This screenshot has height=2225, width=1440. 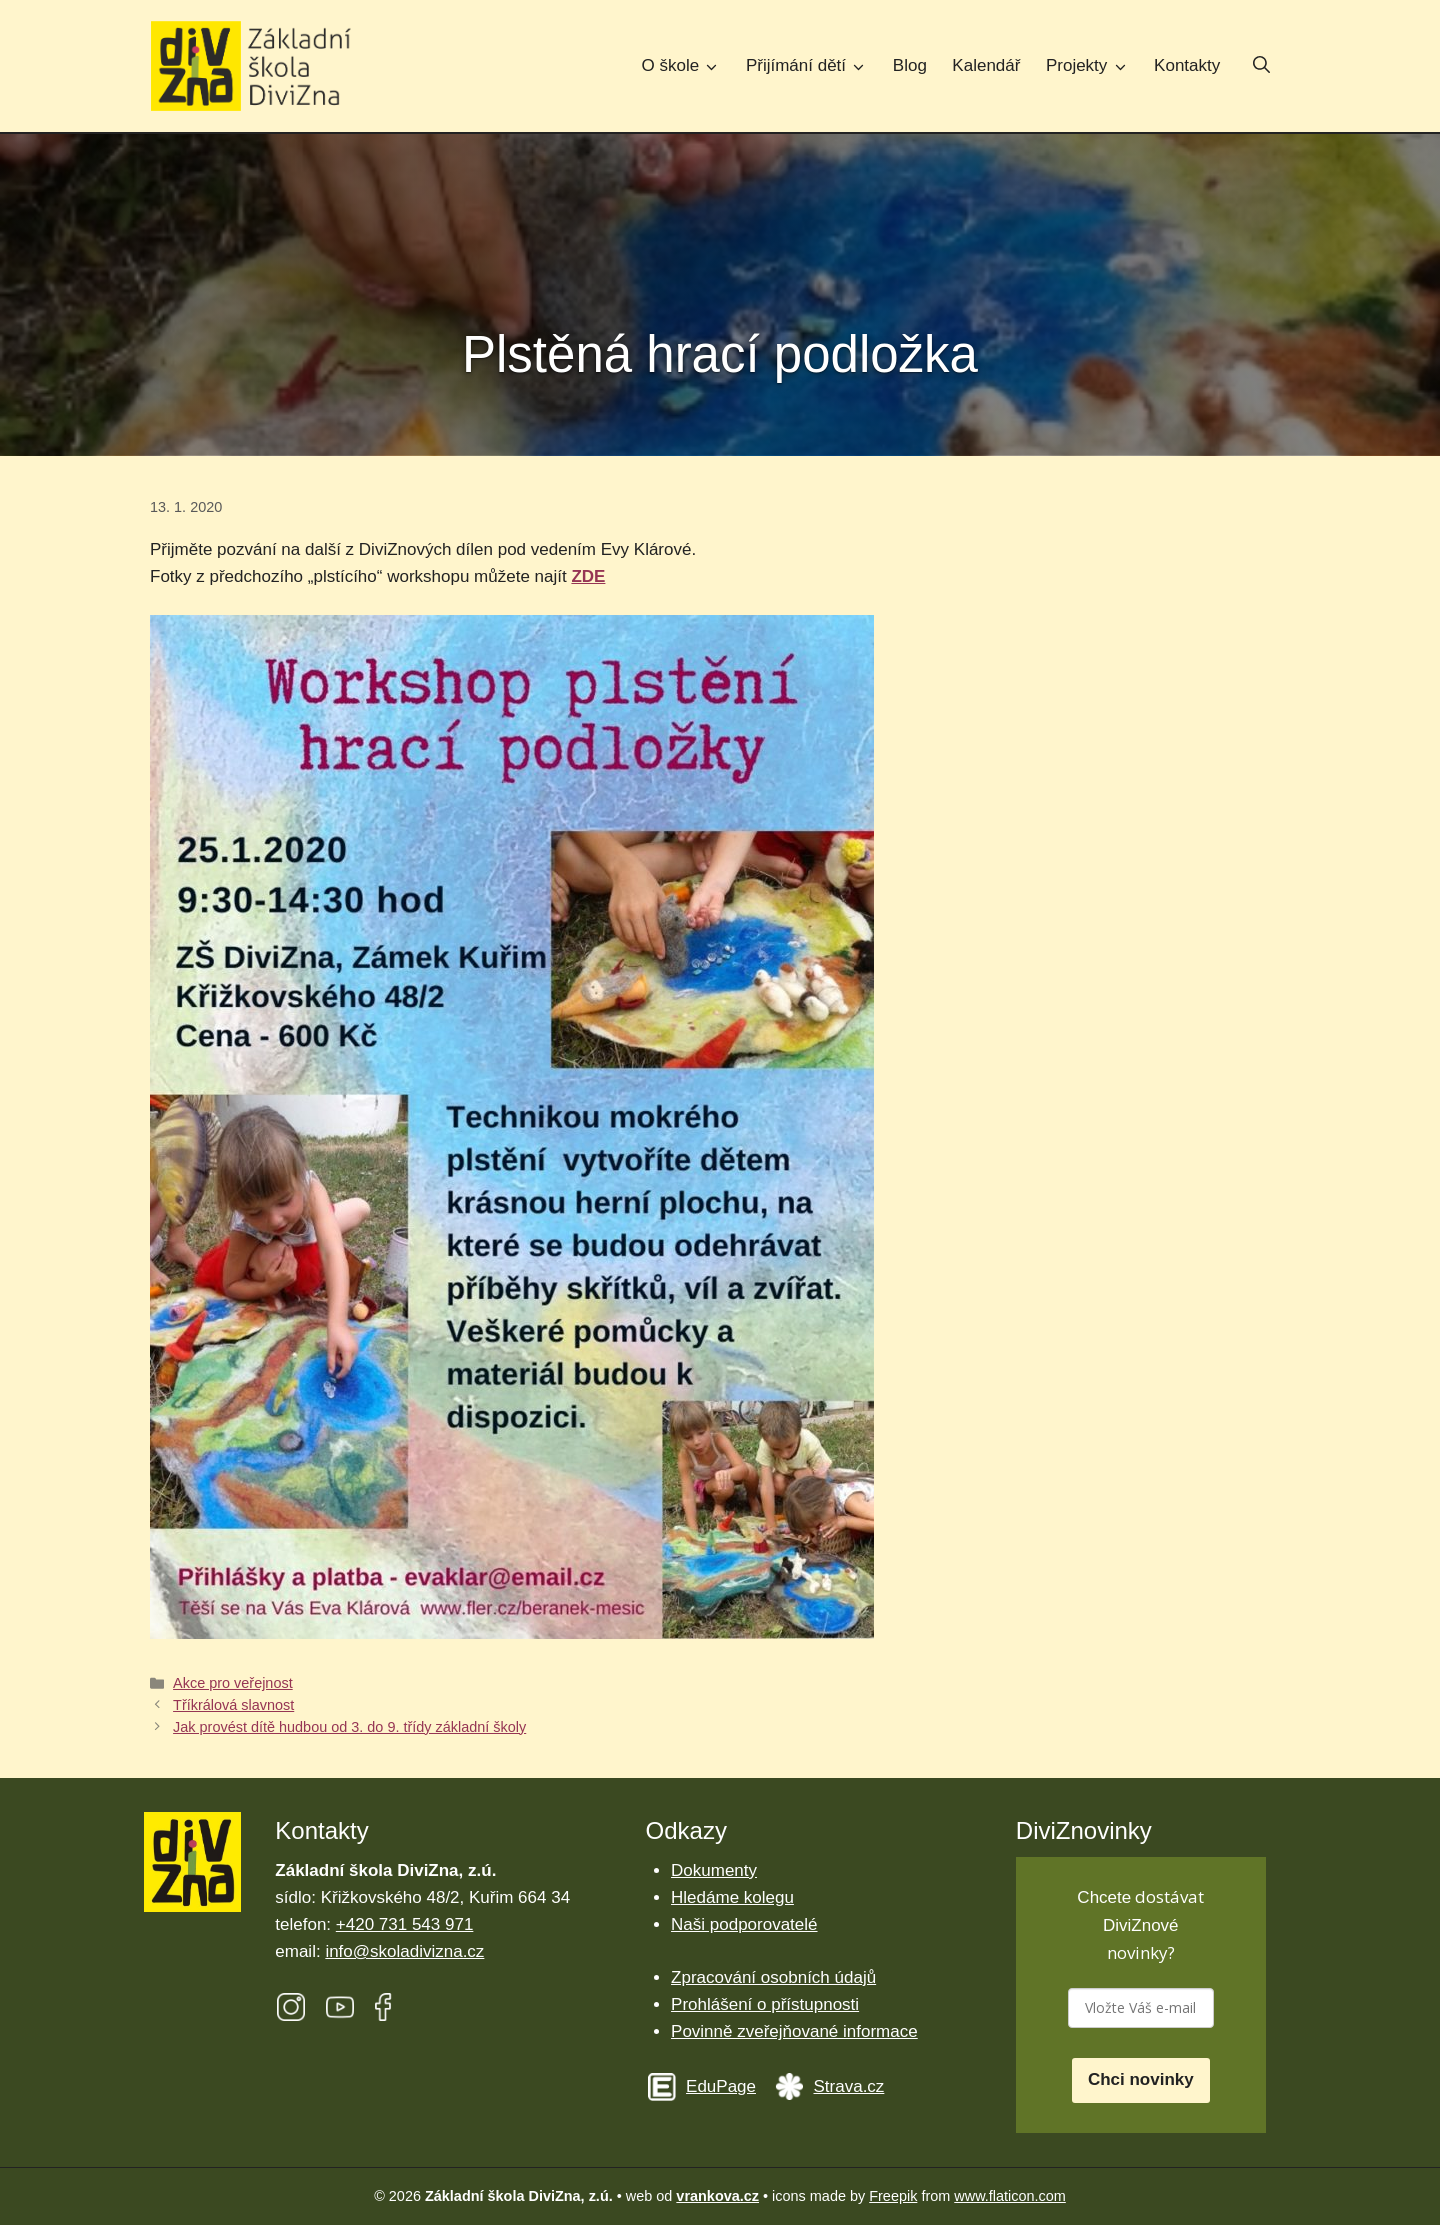 What do you see at coordinates (233, 1683) in the screenshot?
I see `Akce pro veřejnost` at bounding box center [233, 1683].